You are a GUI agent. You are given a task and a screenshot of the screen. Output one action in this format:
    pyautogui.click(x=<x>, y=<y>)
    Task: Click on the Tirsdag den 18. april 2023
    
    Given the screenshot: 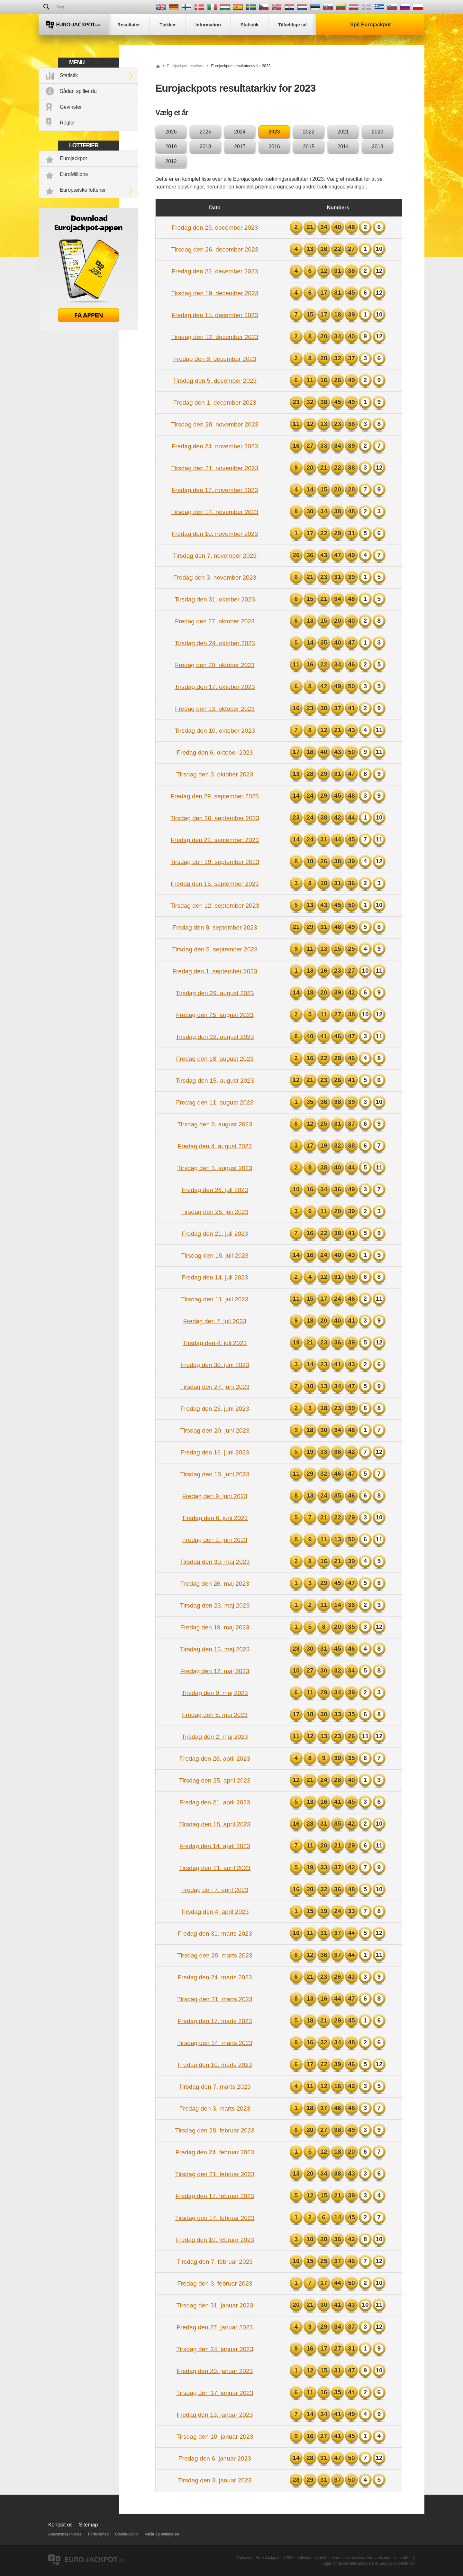 What is the action you would take?
    pyautogui.click(x=214, y=1824)
    